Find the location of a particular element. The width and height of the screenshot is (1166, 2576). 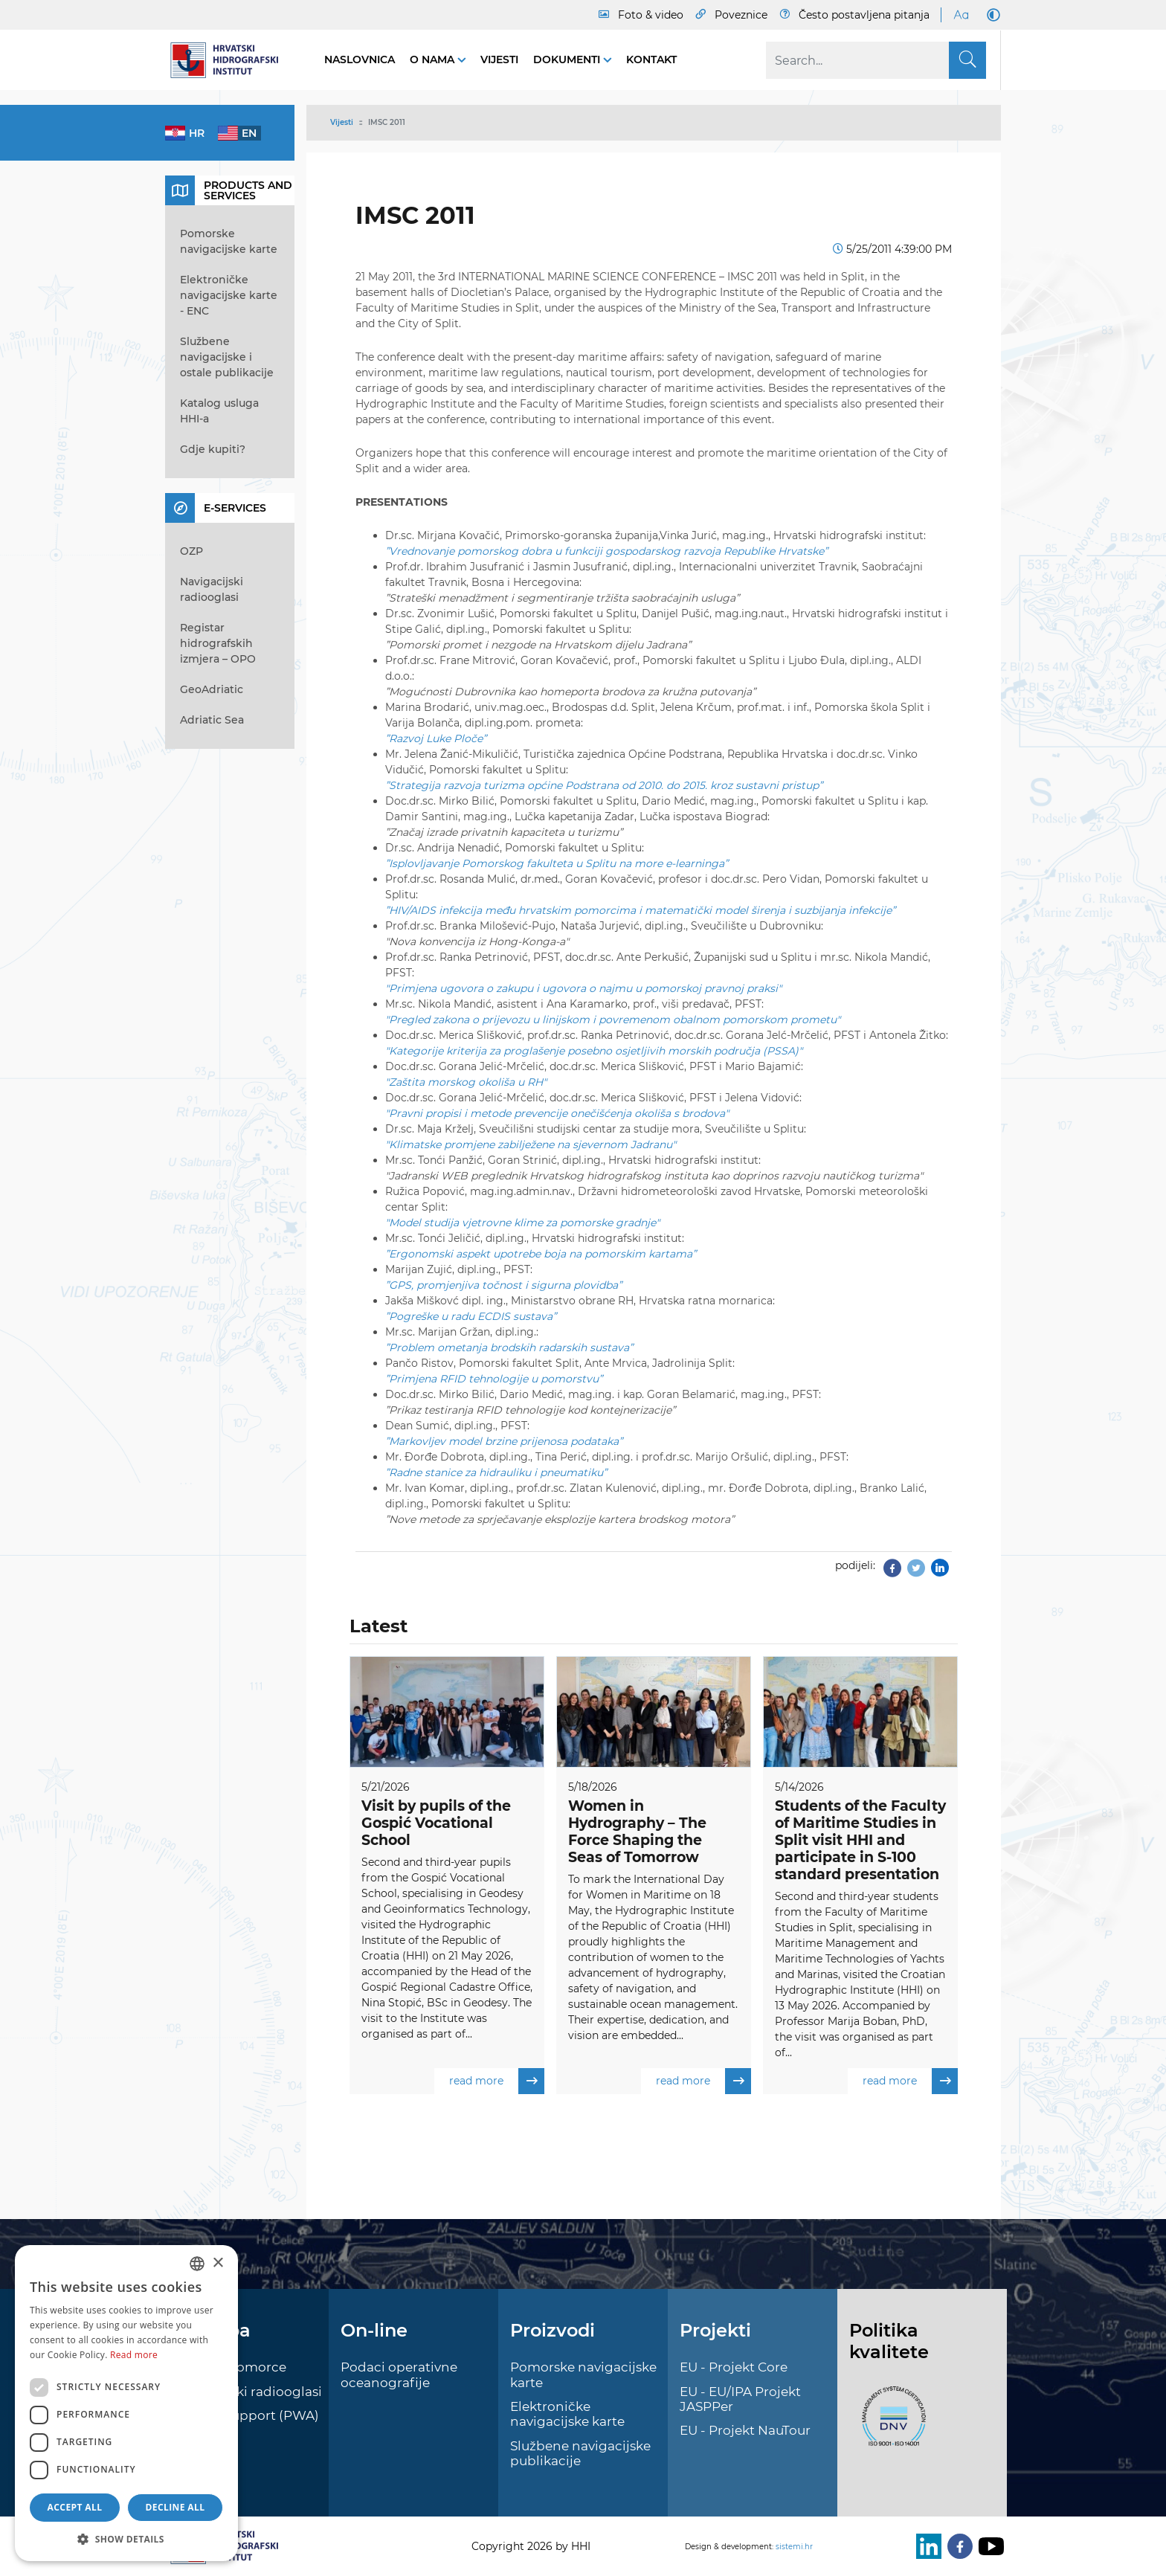

"Pravni propisi i metode prevencije onečišćenja okoliša s brodova" is located at coordinates (557, 1113).